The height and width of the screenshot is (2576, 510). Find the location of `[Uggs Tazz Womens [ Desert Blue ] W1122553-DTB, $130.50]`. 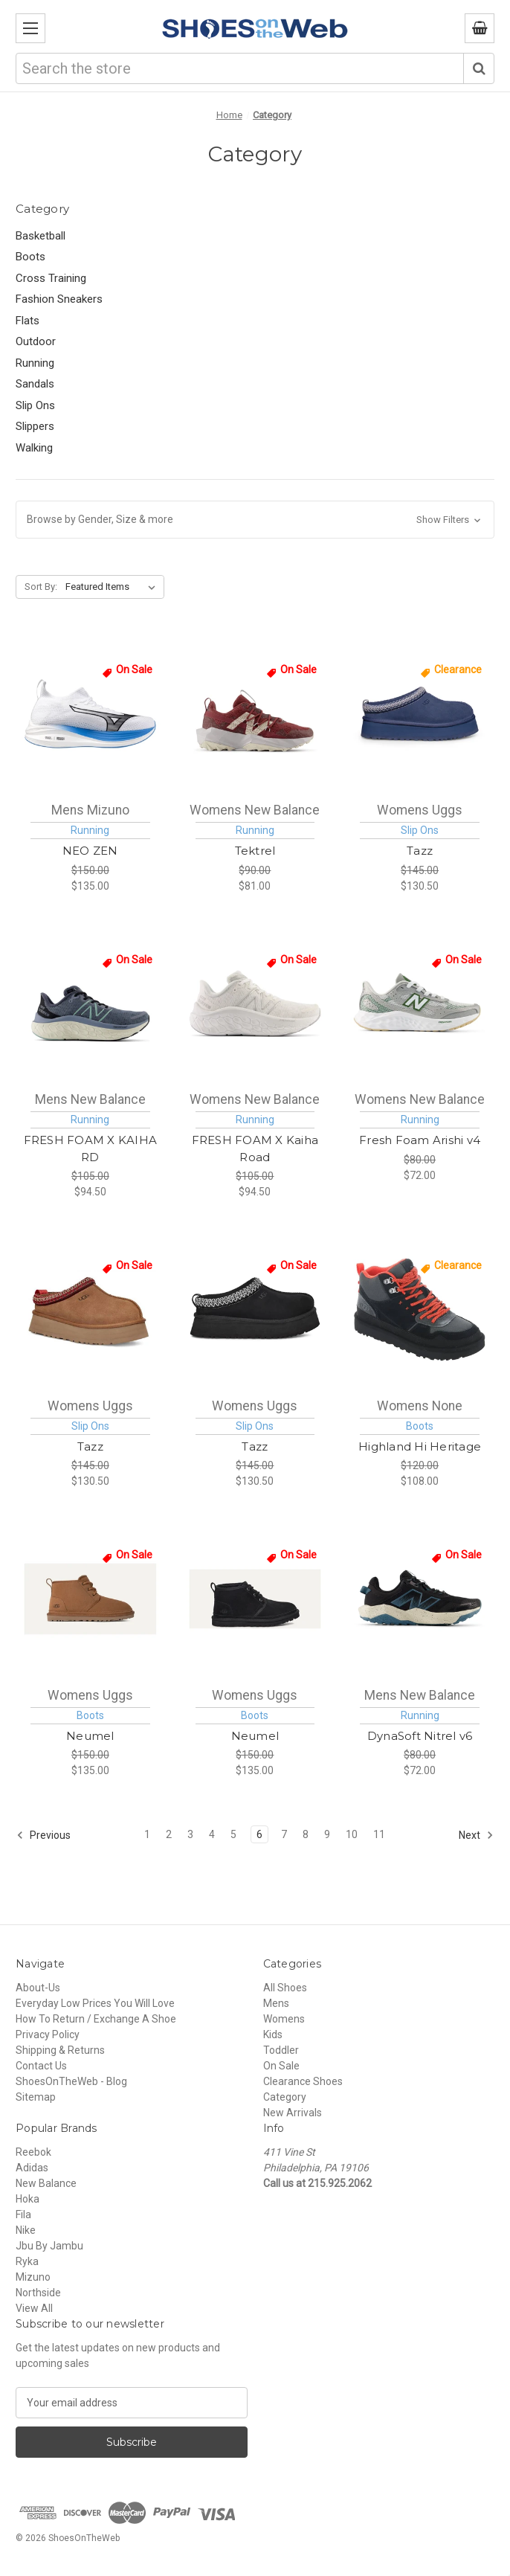

[Uggs Tazz Womens [ Desert Blue ] W1122553-DTB, $130.50] is located at coordinates (419, 713).